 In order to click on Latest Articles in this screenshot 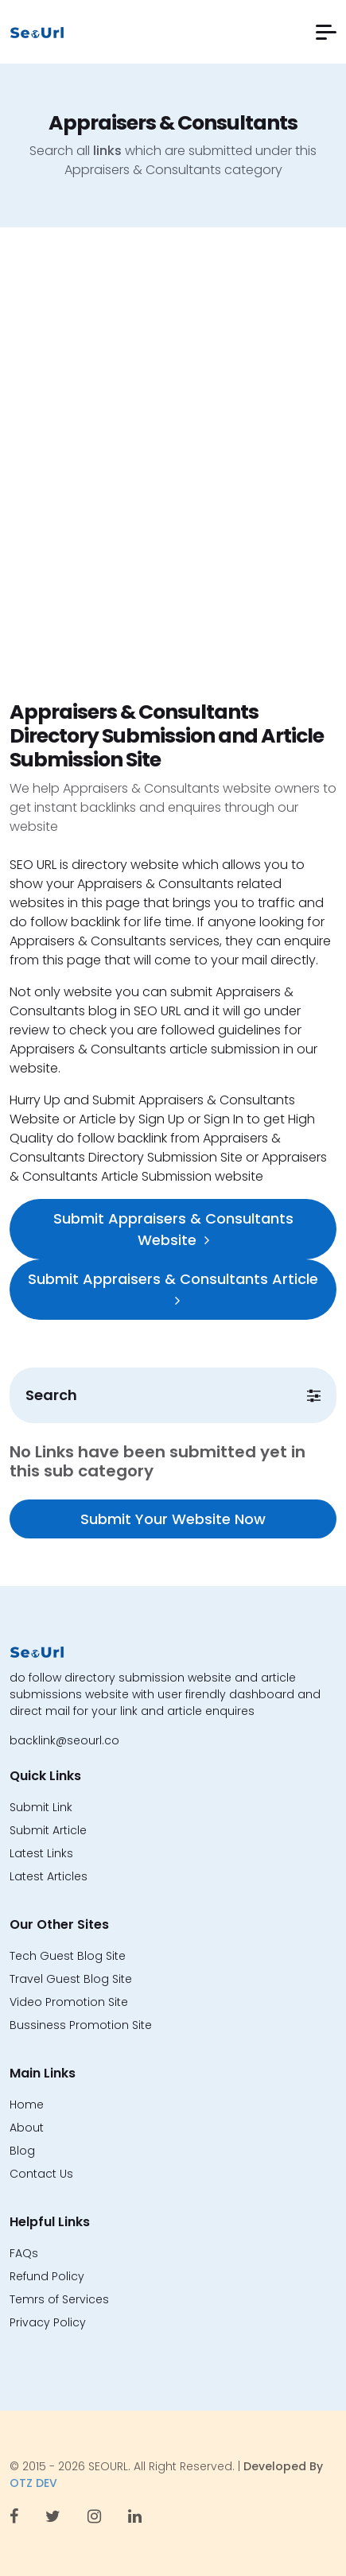, I will do `click(48, 1876)`.